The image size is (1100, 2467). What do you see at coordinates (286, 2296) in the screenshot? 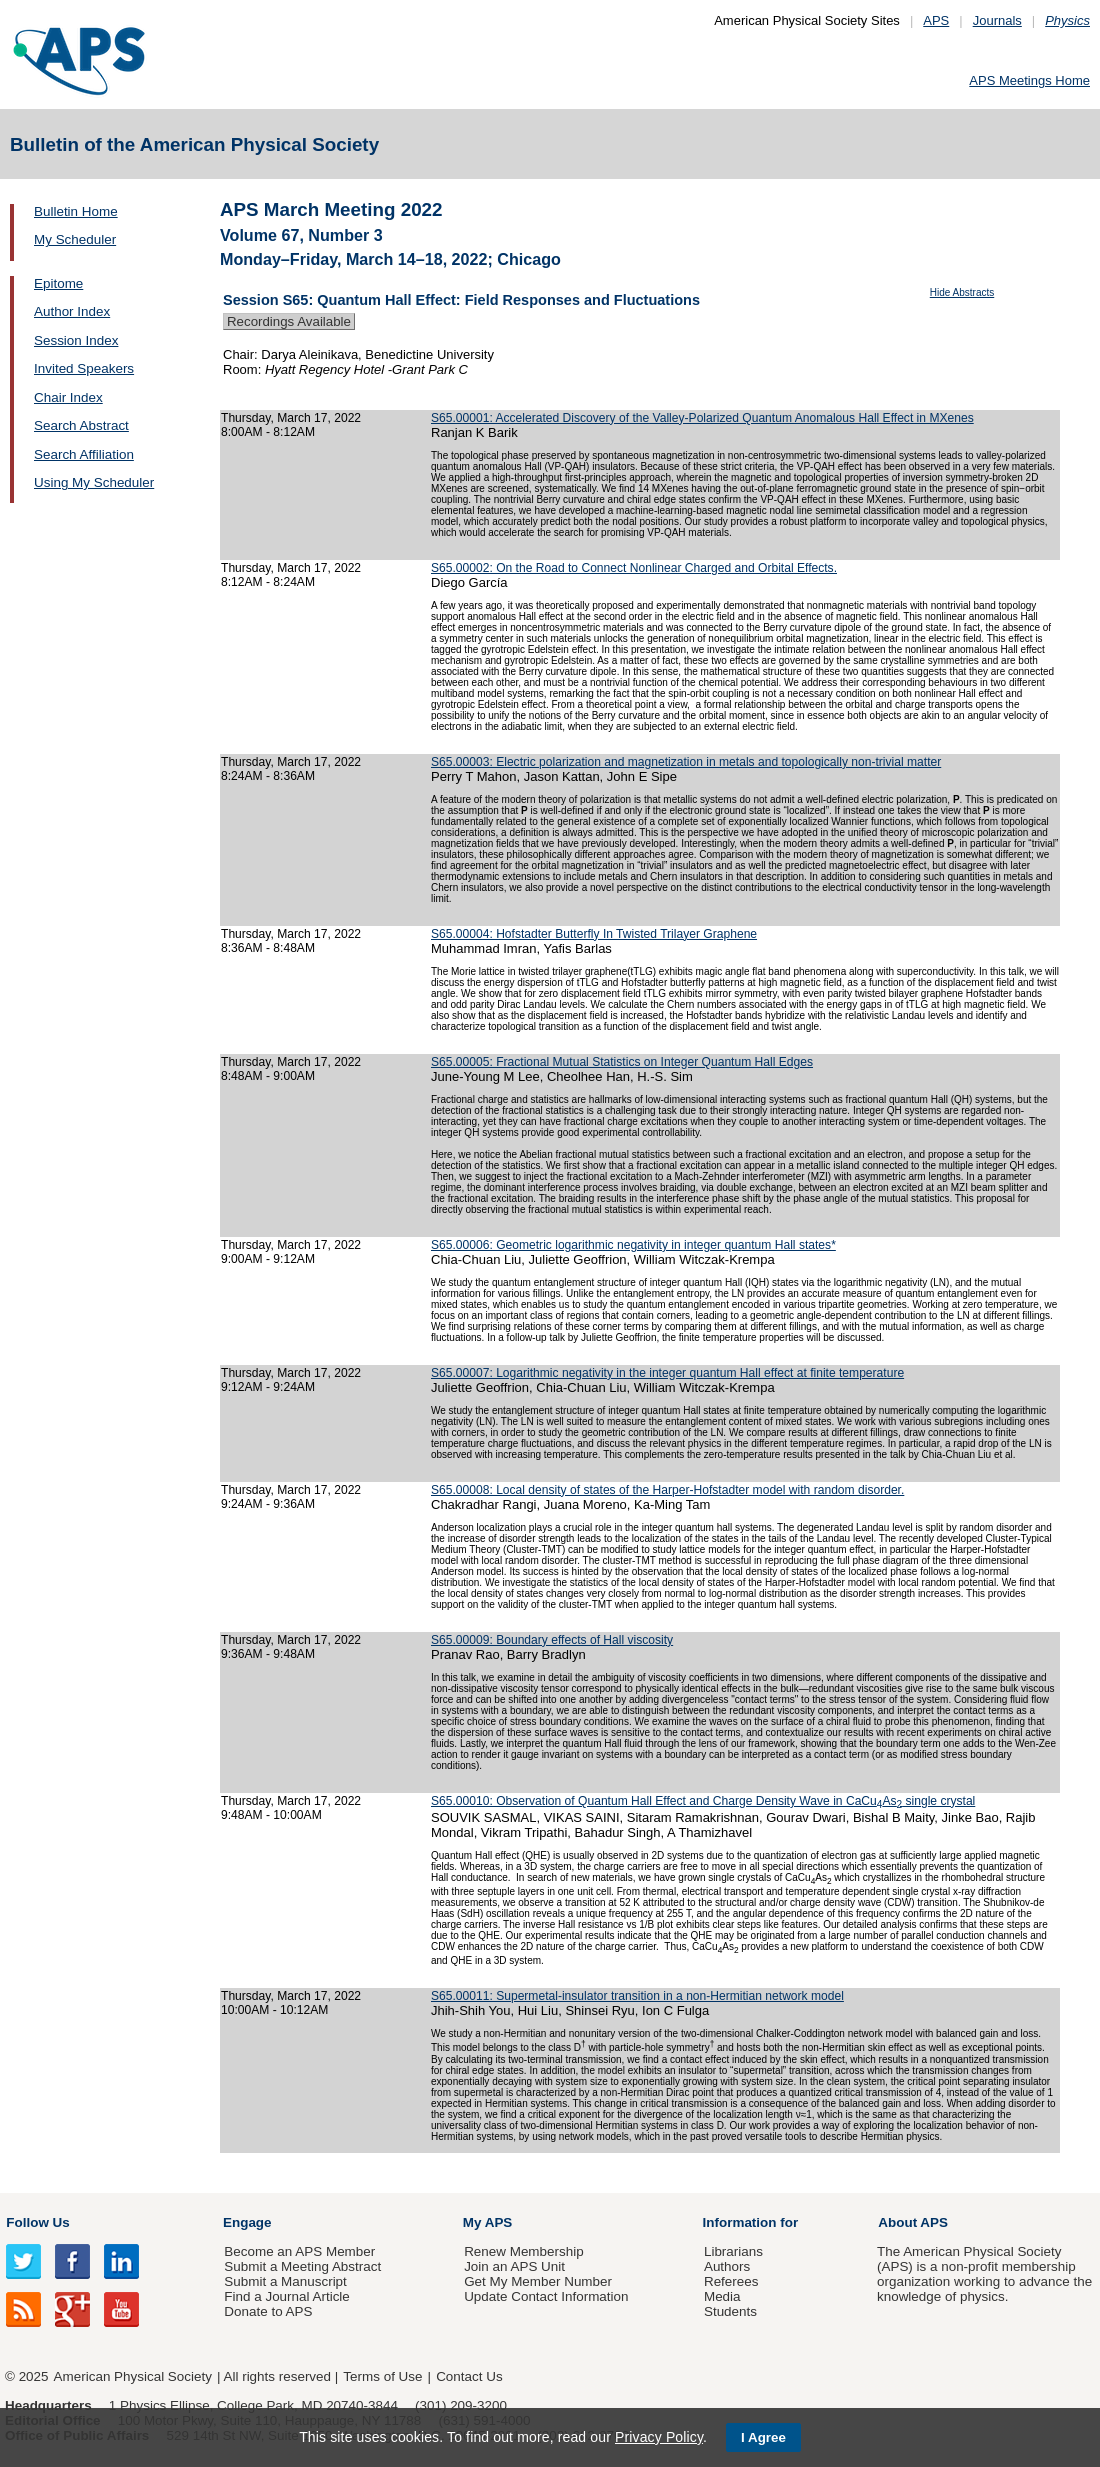
I see `Find a Journal Article` at bounding box center [286, 2296].